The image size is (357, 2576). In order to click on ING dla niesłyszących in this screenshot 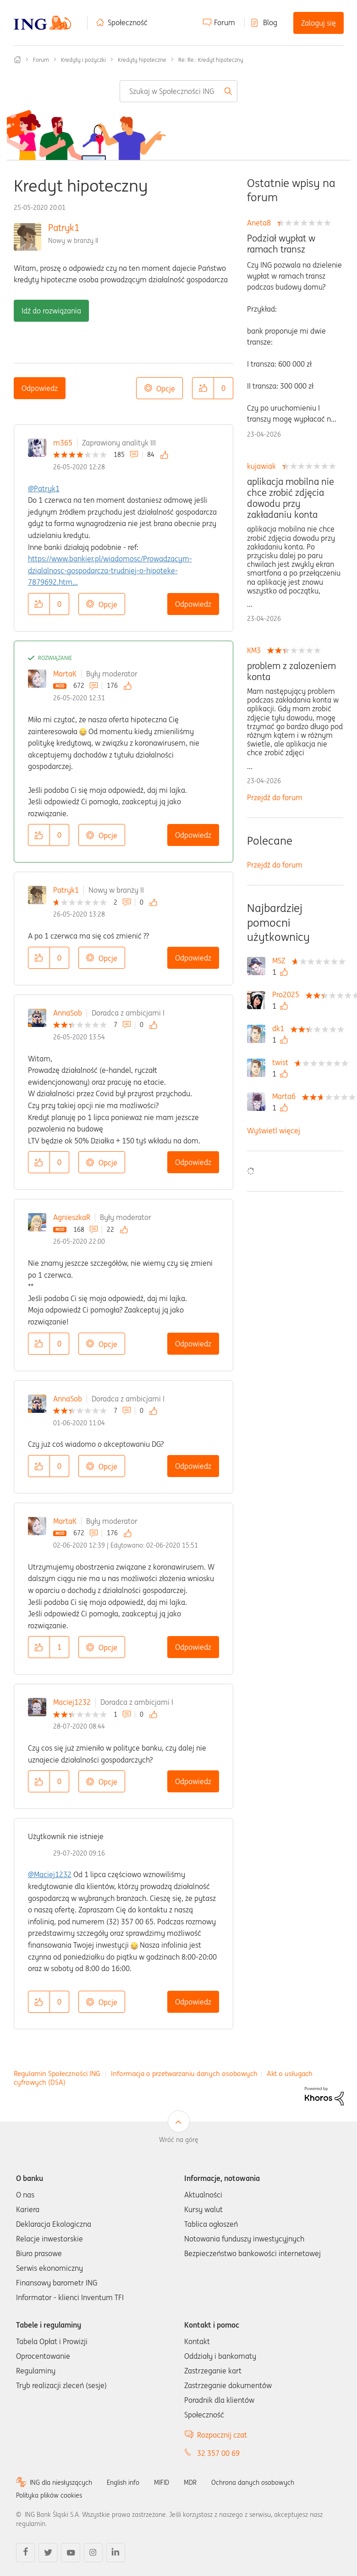, I will do `click(61, 2482)`.